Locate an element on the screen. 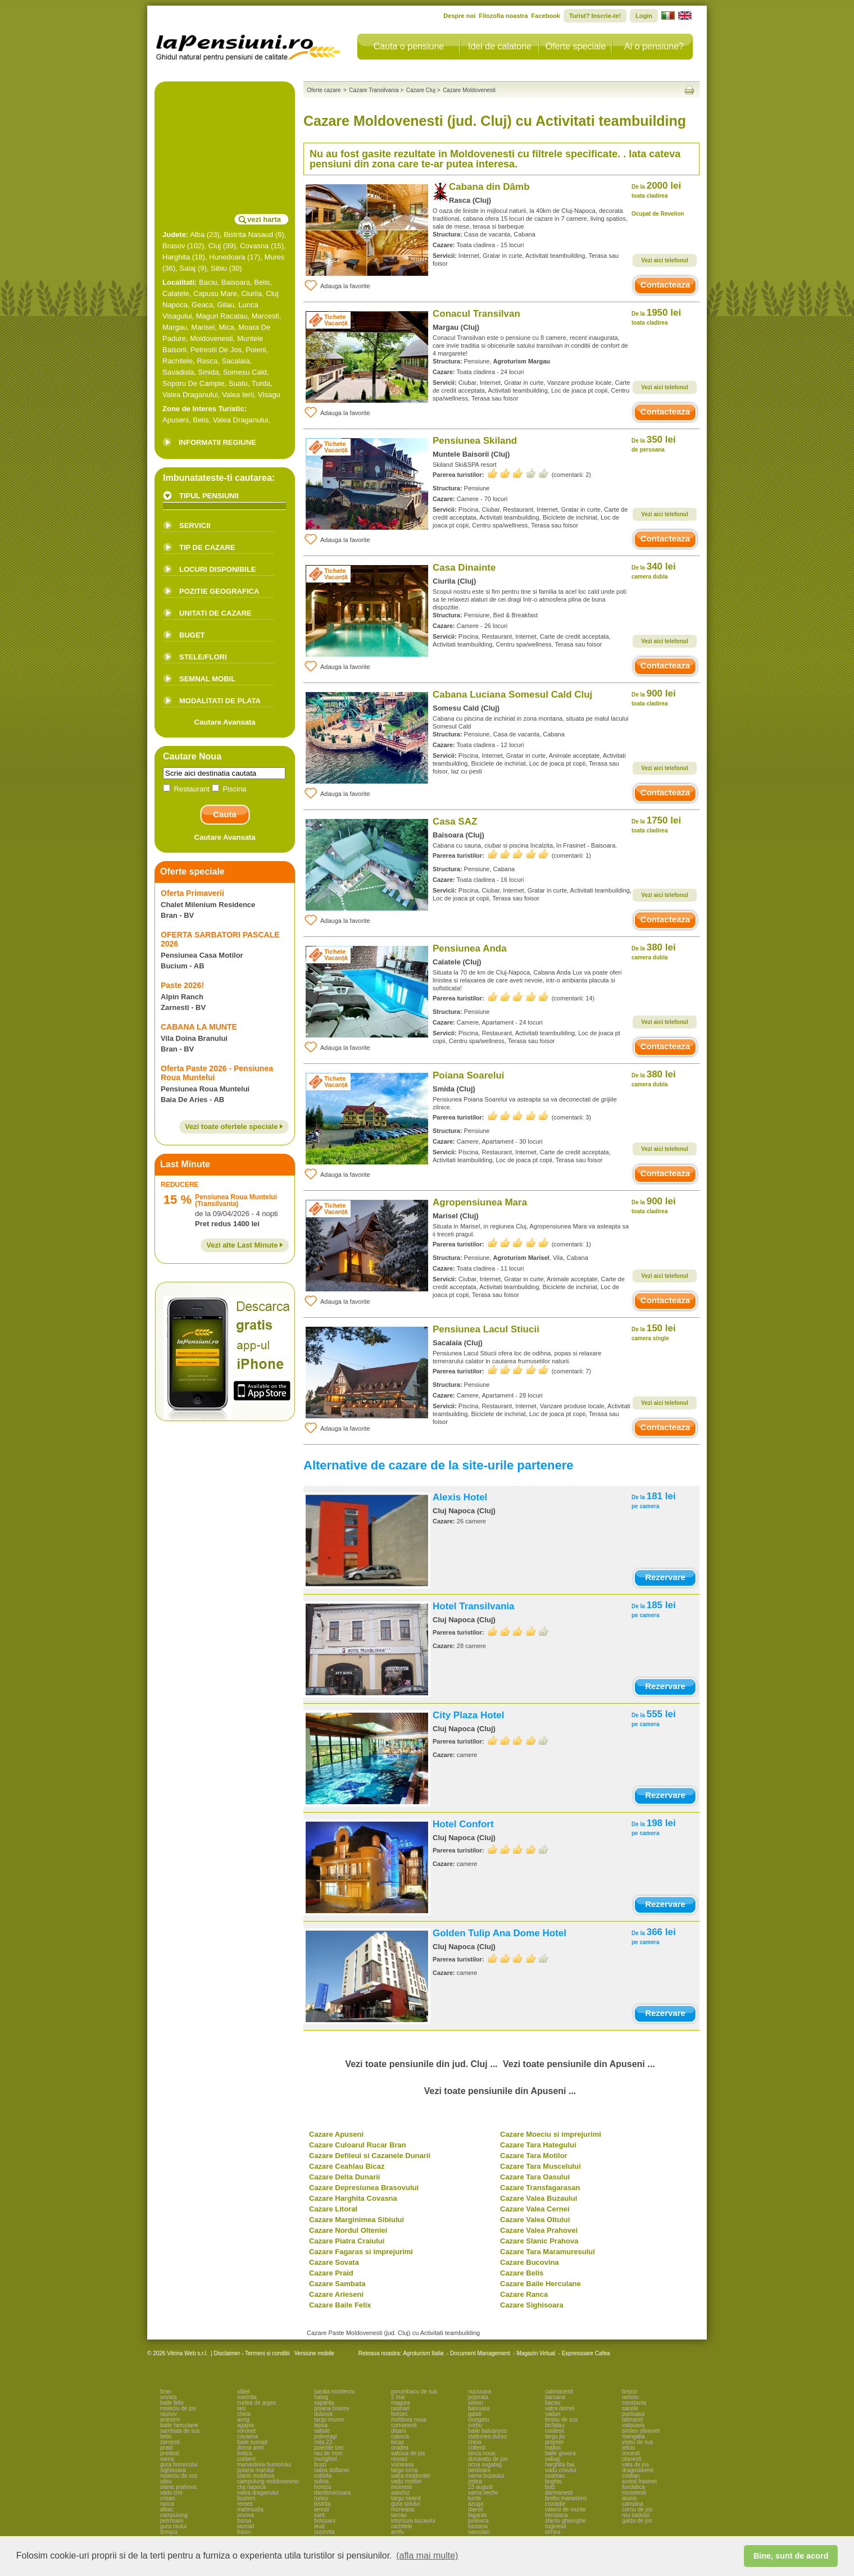 This screenshot has height=2576, width=854. oradea is located at coordinates (399, 2448).